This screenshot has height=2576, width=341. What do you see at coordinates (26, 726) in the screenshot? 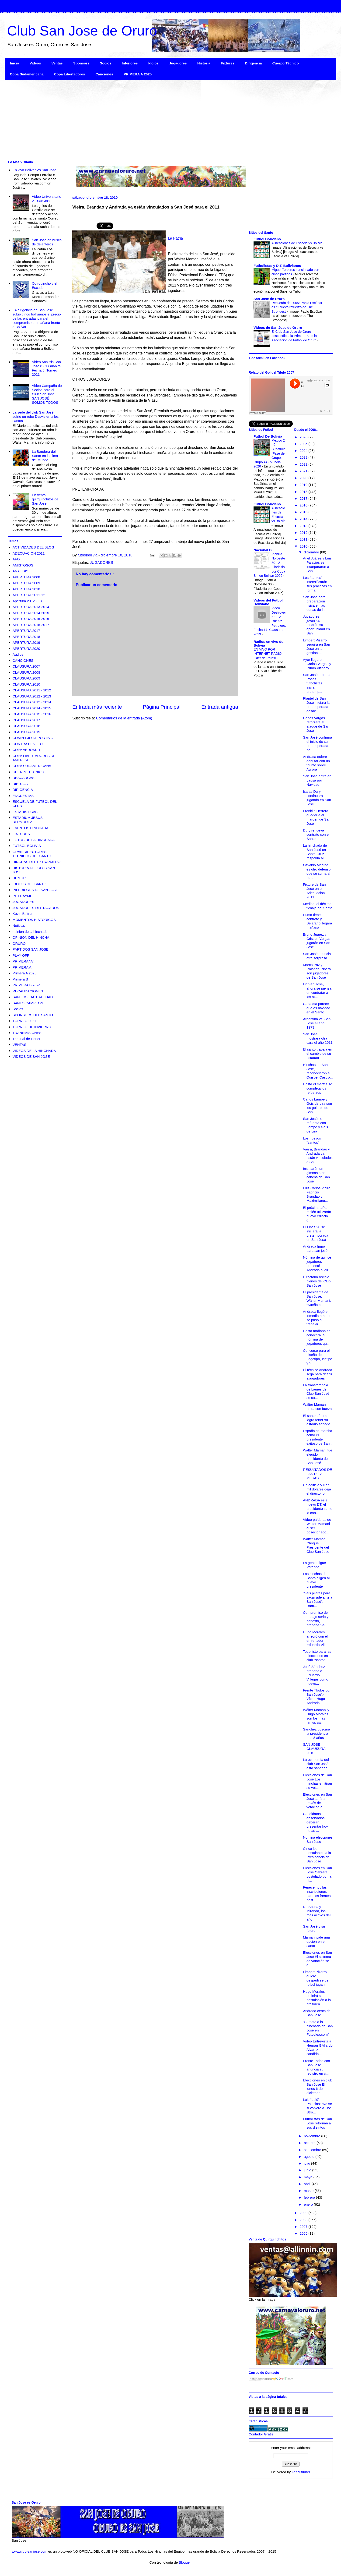
I see `CLAUSURA 2018` at bounding box center [26, 726].